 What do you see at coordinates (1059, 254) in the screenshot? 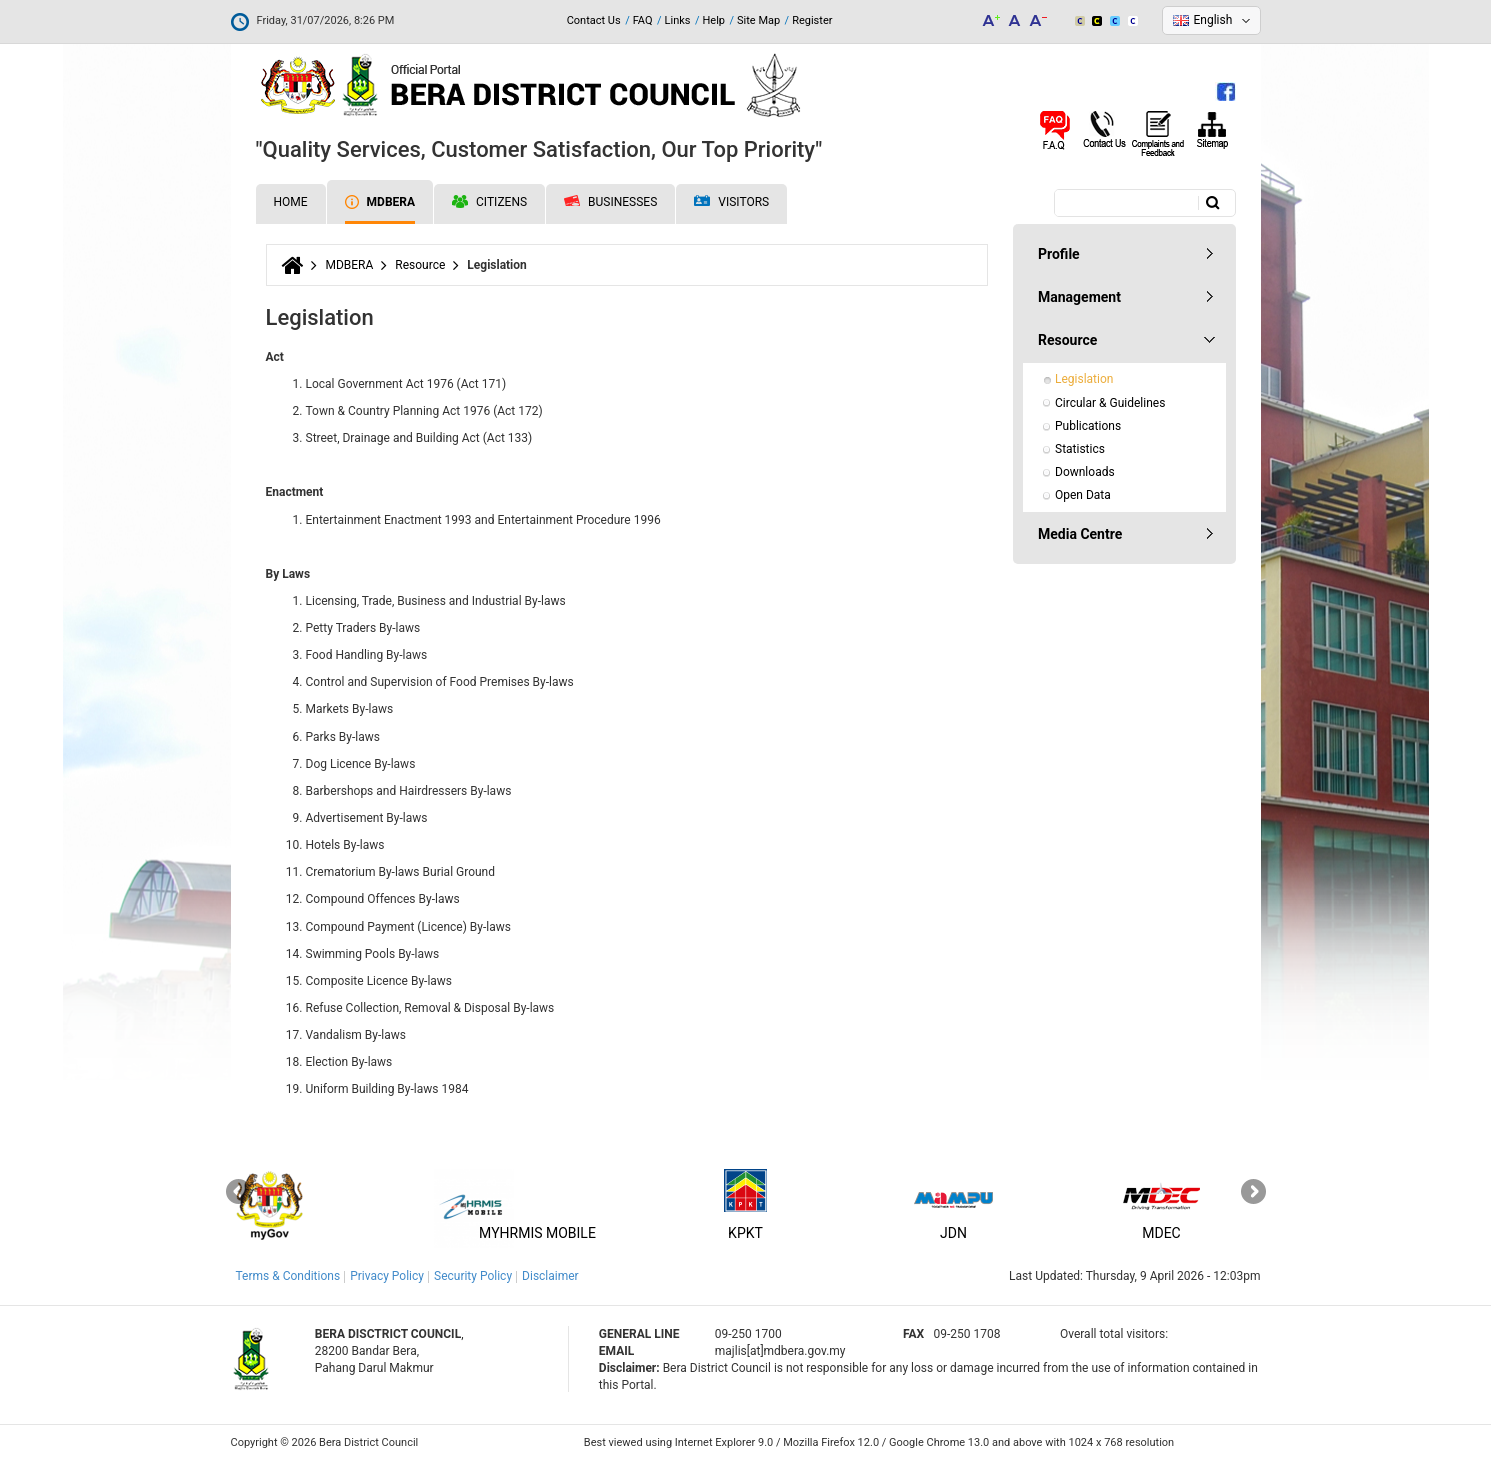
I see `Profile` at bounding box center [1059, 254].